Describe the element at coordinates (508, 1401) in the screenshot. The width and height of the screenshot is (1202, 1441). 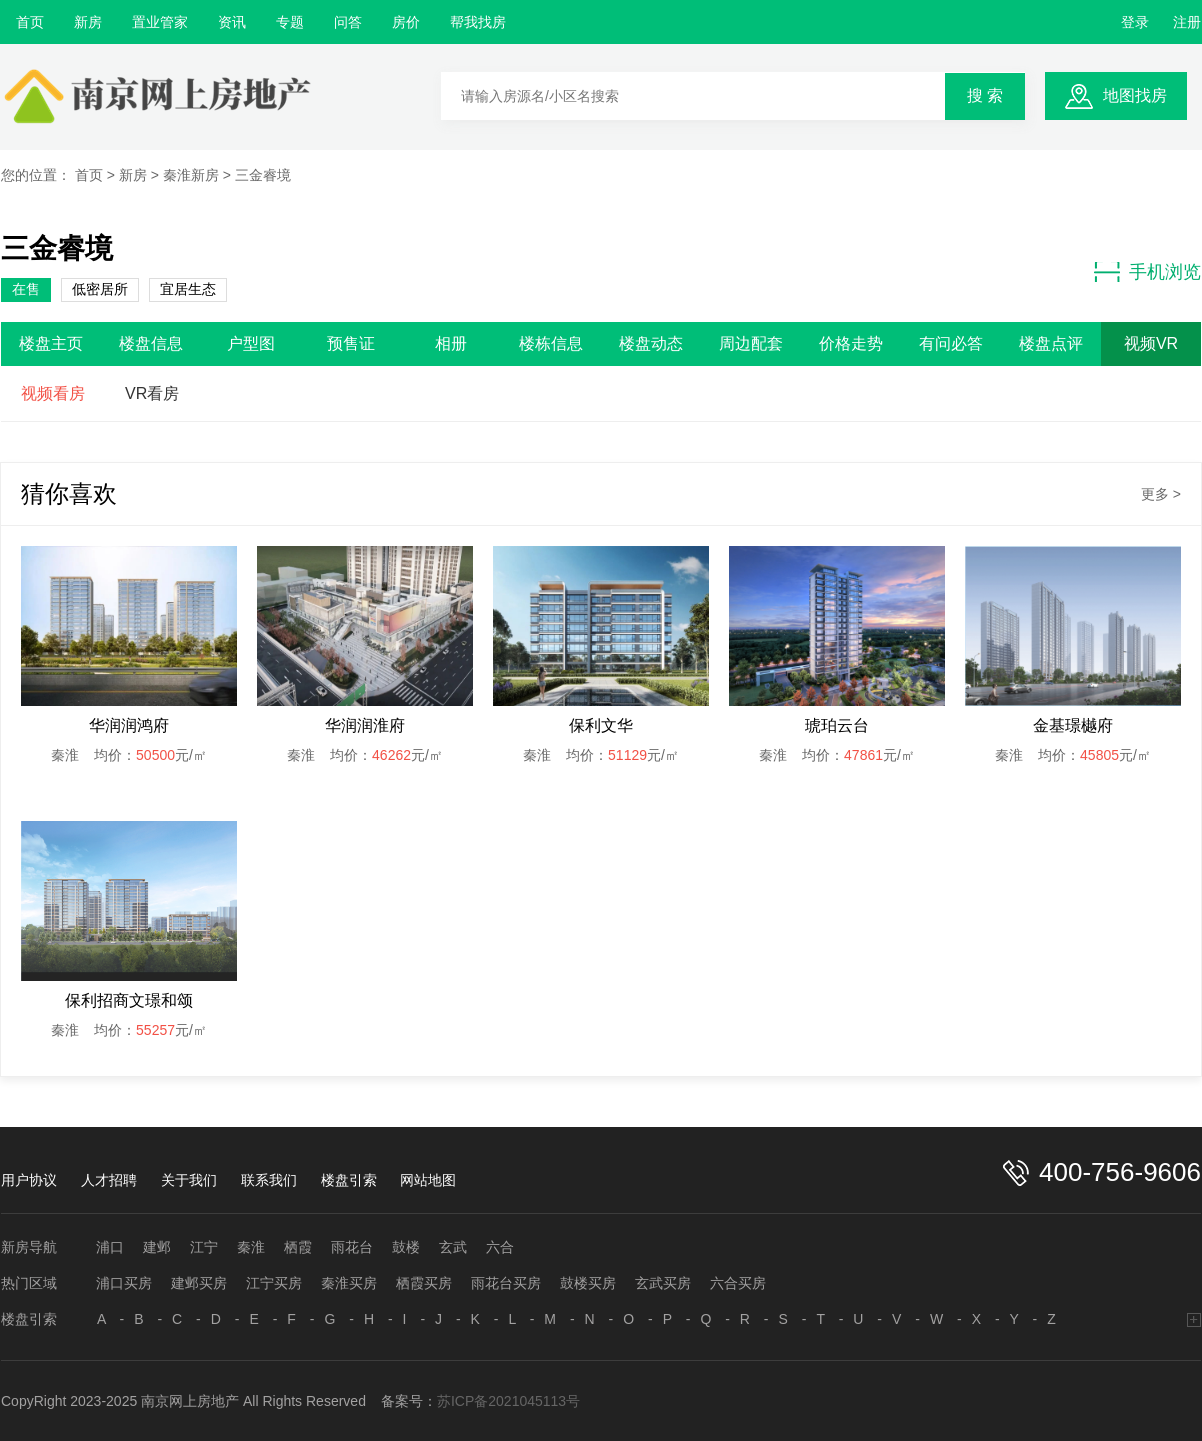
I see `苏ICP备2021045113号` at that location.